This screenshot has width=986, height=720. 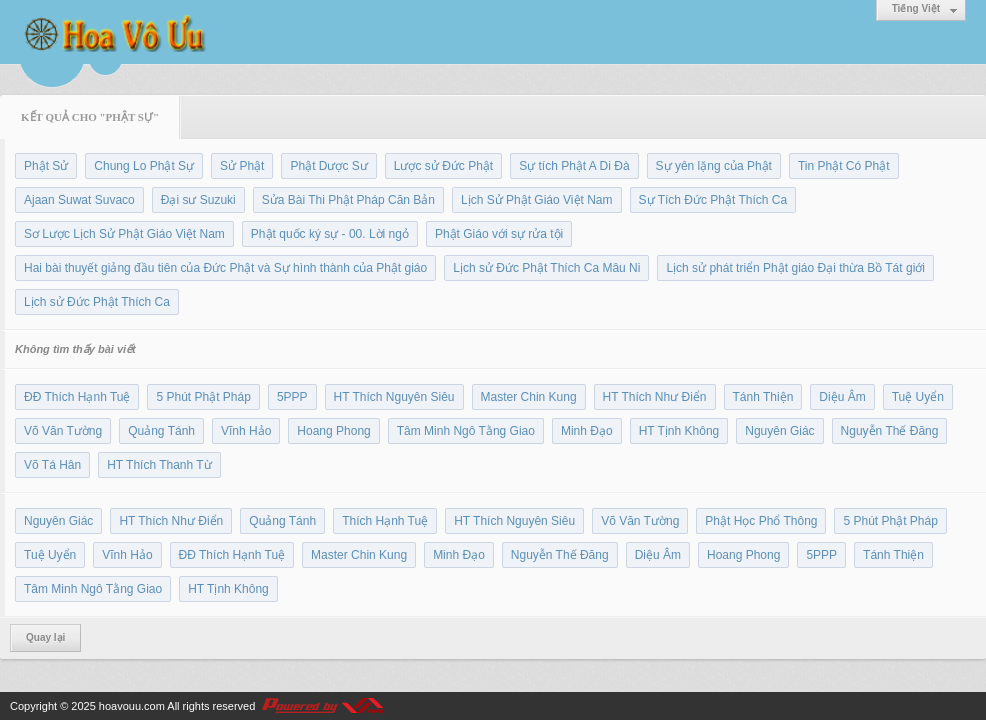 What do you see at coordinates (385, 521) in the screenshot?
I see `Thích Hạnh Tuệ` at bounding box center [385, 521].